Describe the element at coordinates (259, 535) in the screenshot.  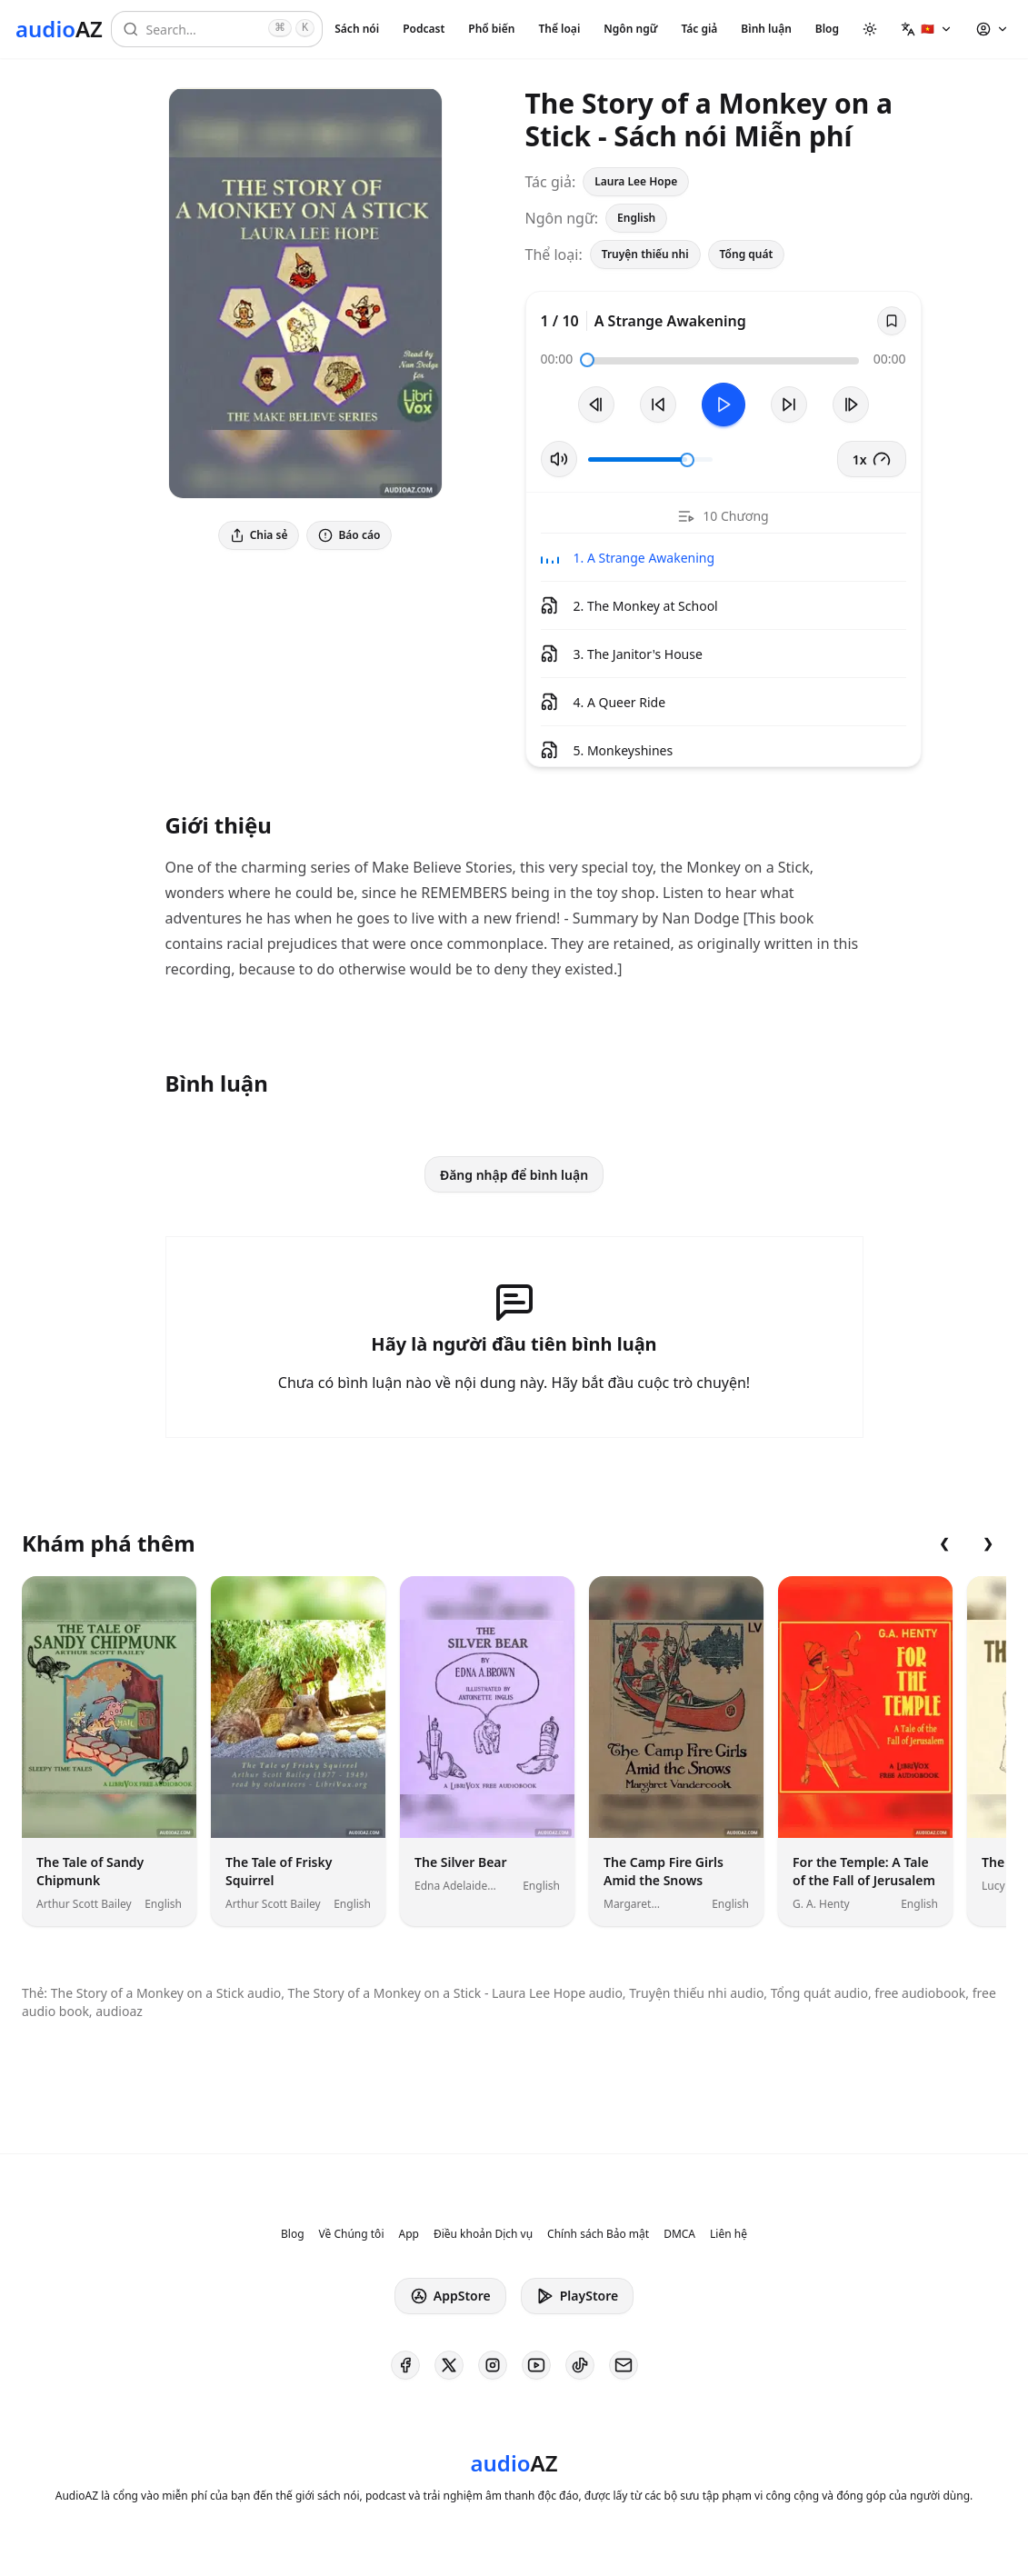
I see `Chia sẻ` at that location.